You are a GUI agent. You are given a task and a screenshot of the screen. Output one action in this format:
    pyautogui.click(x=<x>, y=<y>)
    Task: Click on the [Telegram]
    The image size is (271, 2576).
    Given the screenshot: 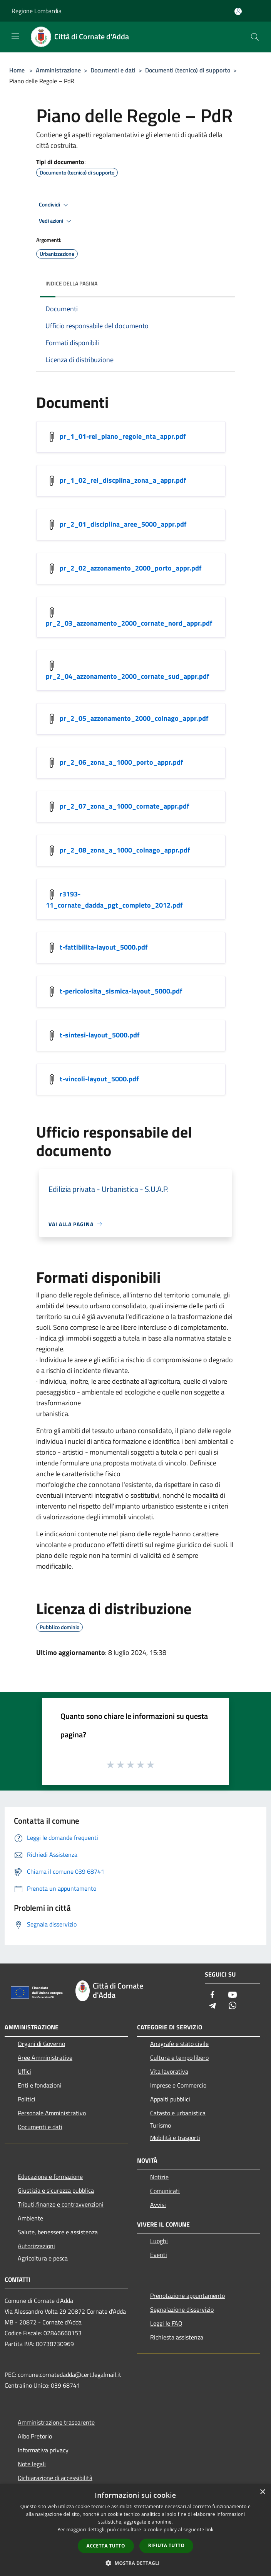 What is the action you would take?
    pyautogui.click(x=212, y=2006)
    